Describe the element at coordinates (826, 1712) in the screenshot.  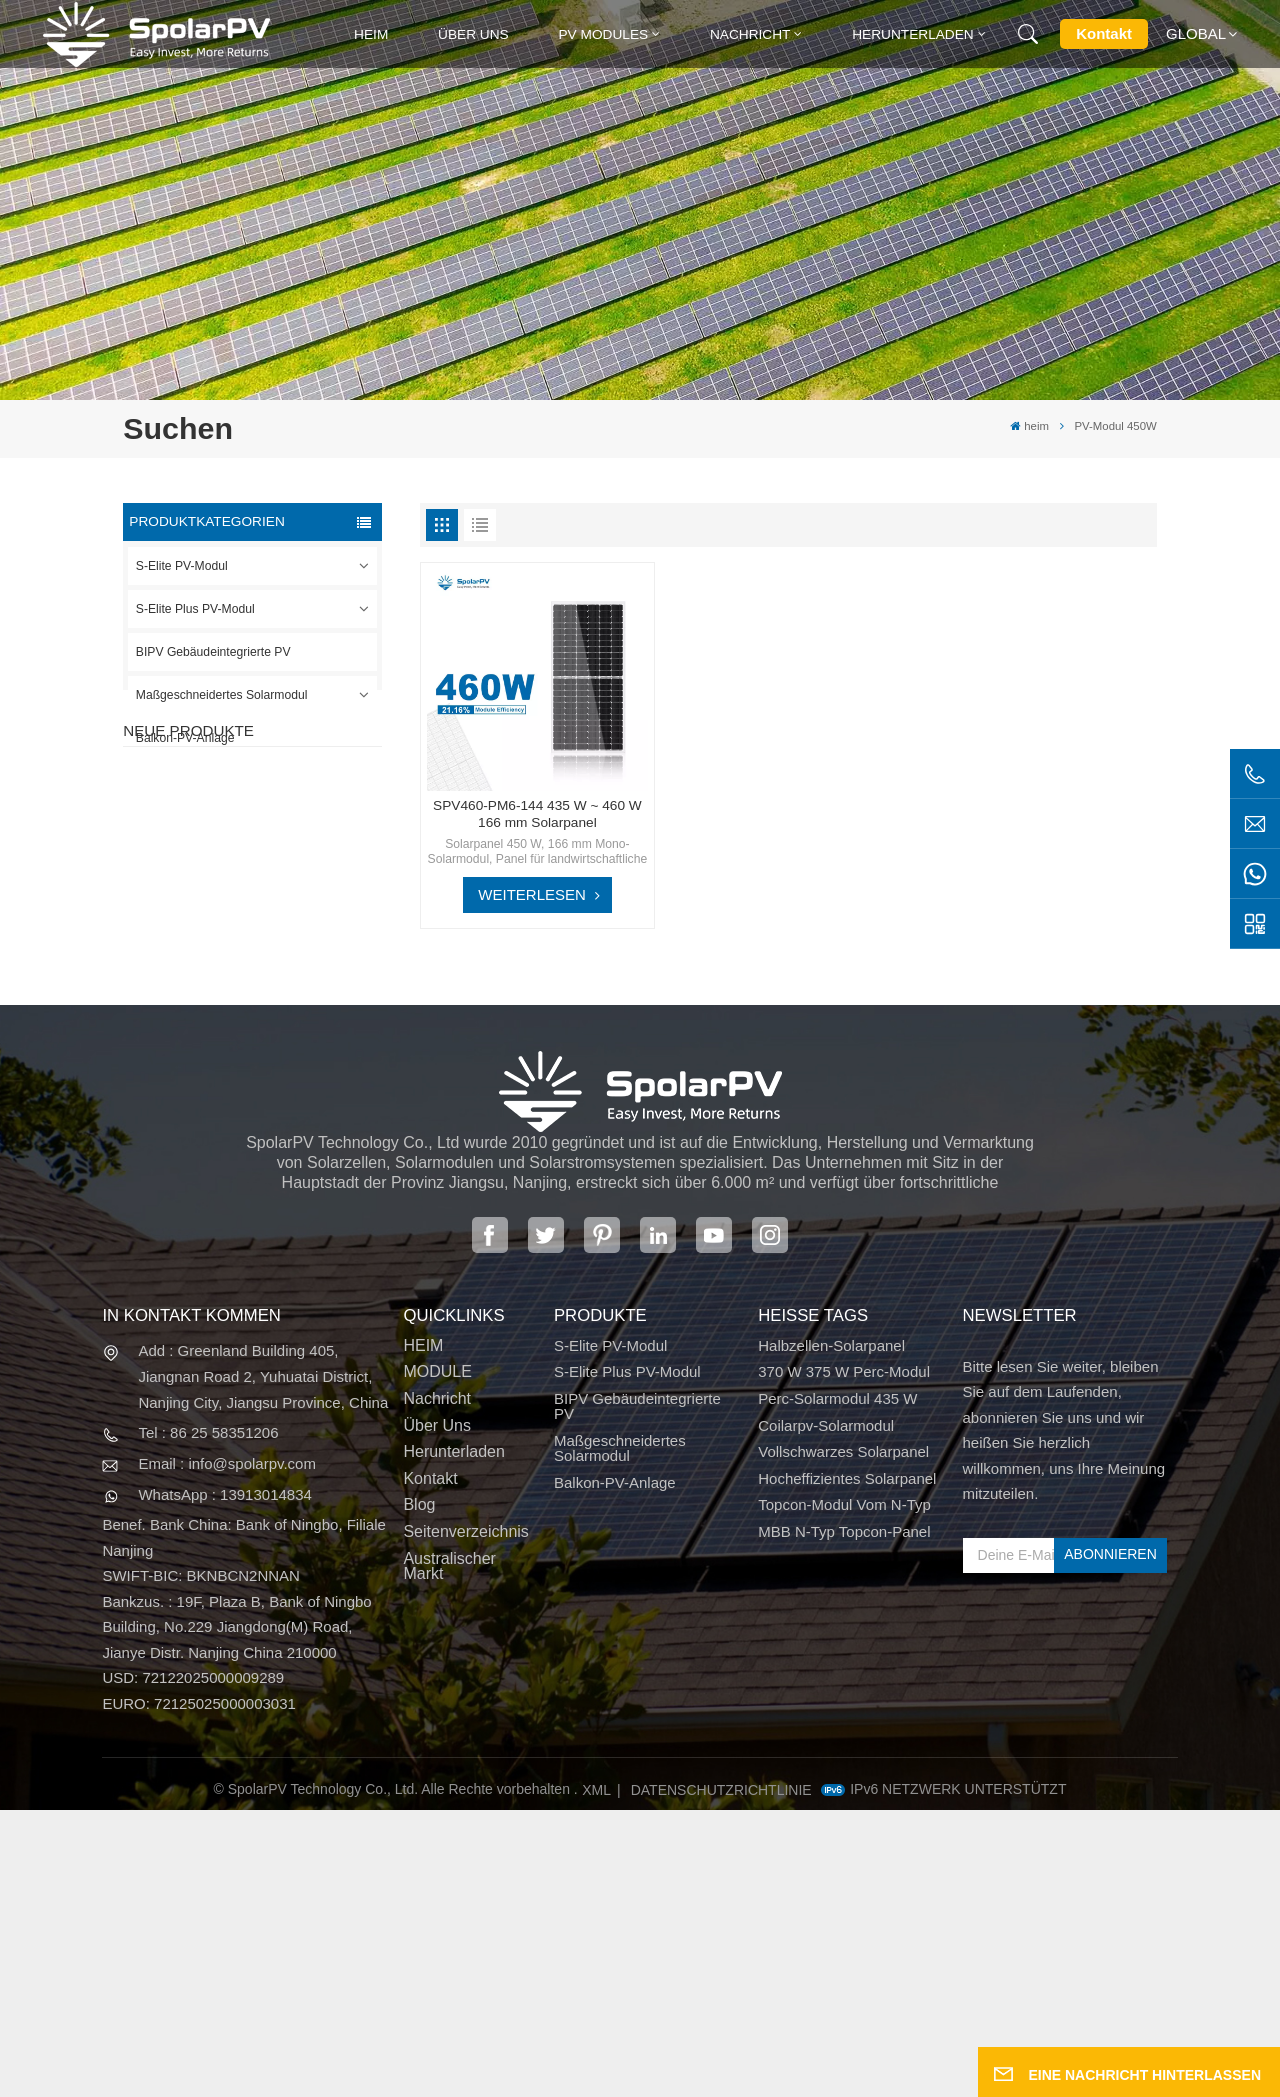
I see `Coilarpv-Solarmodul` at that location.